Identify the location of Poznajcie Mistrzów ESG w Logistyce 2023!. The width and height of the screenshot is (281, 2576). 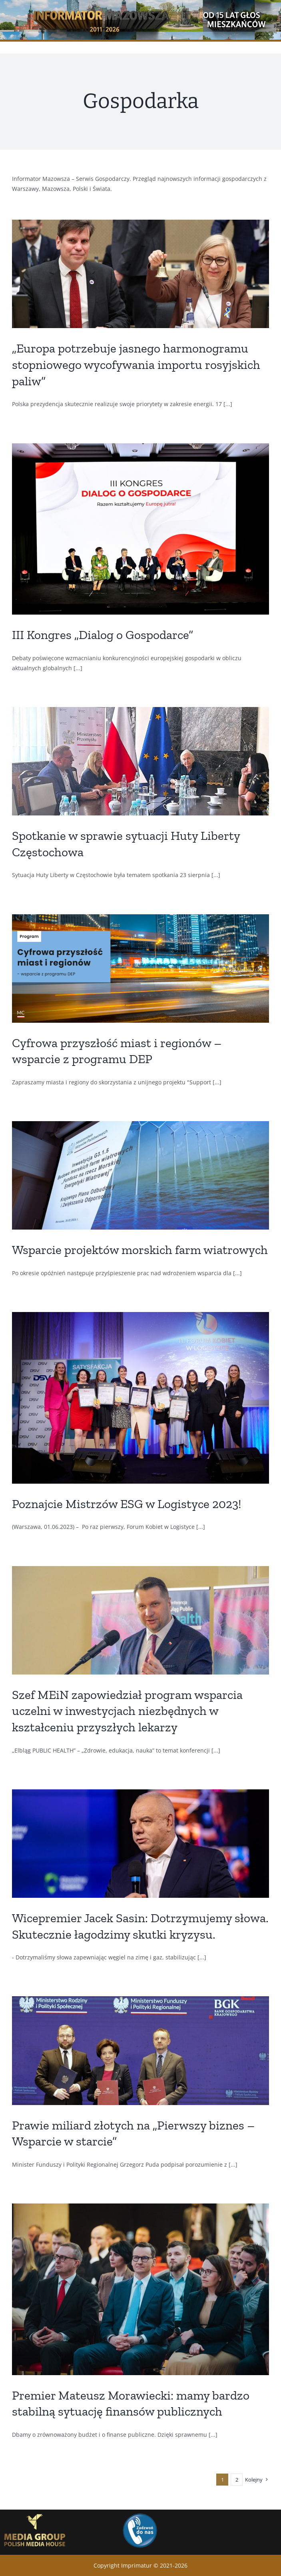
(126, 1503).